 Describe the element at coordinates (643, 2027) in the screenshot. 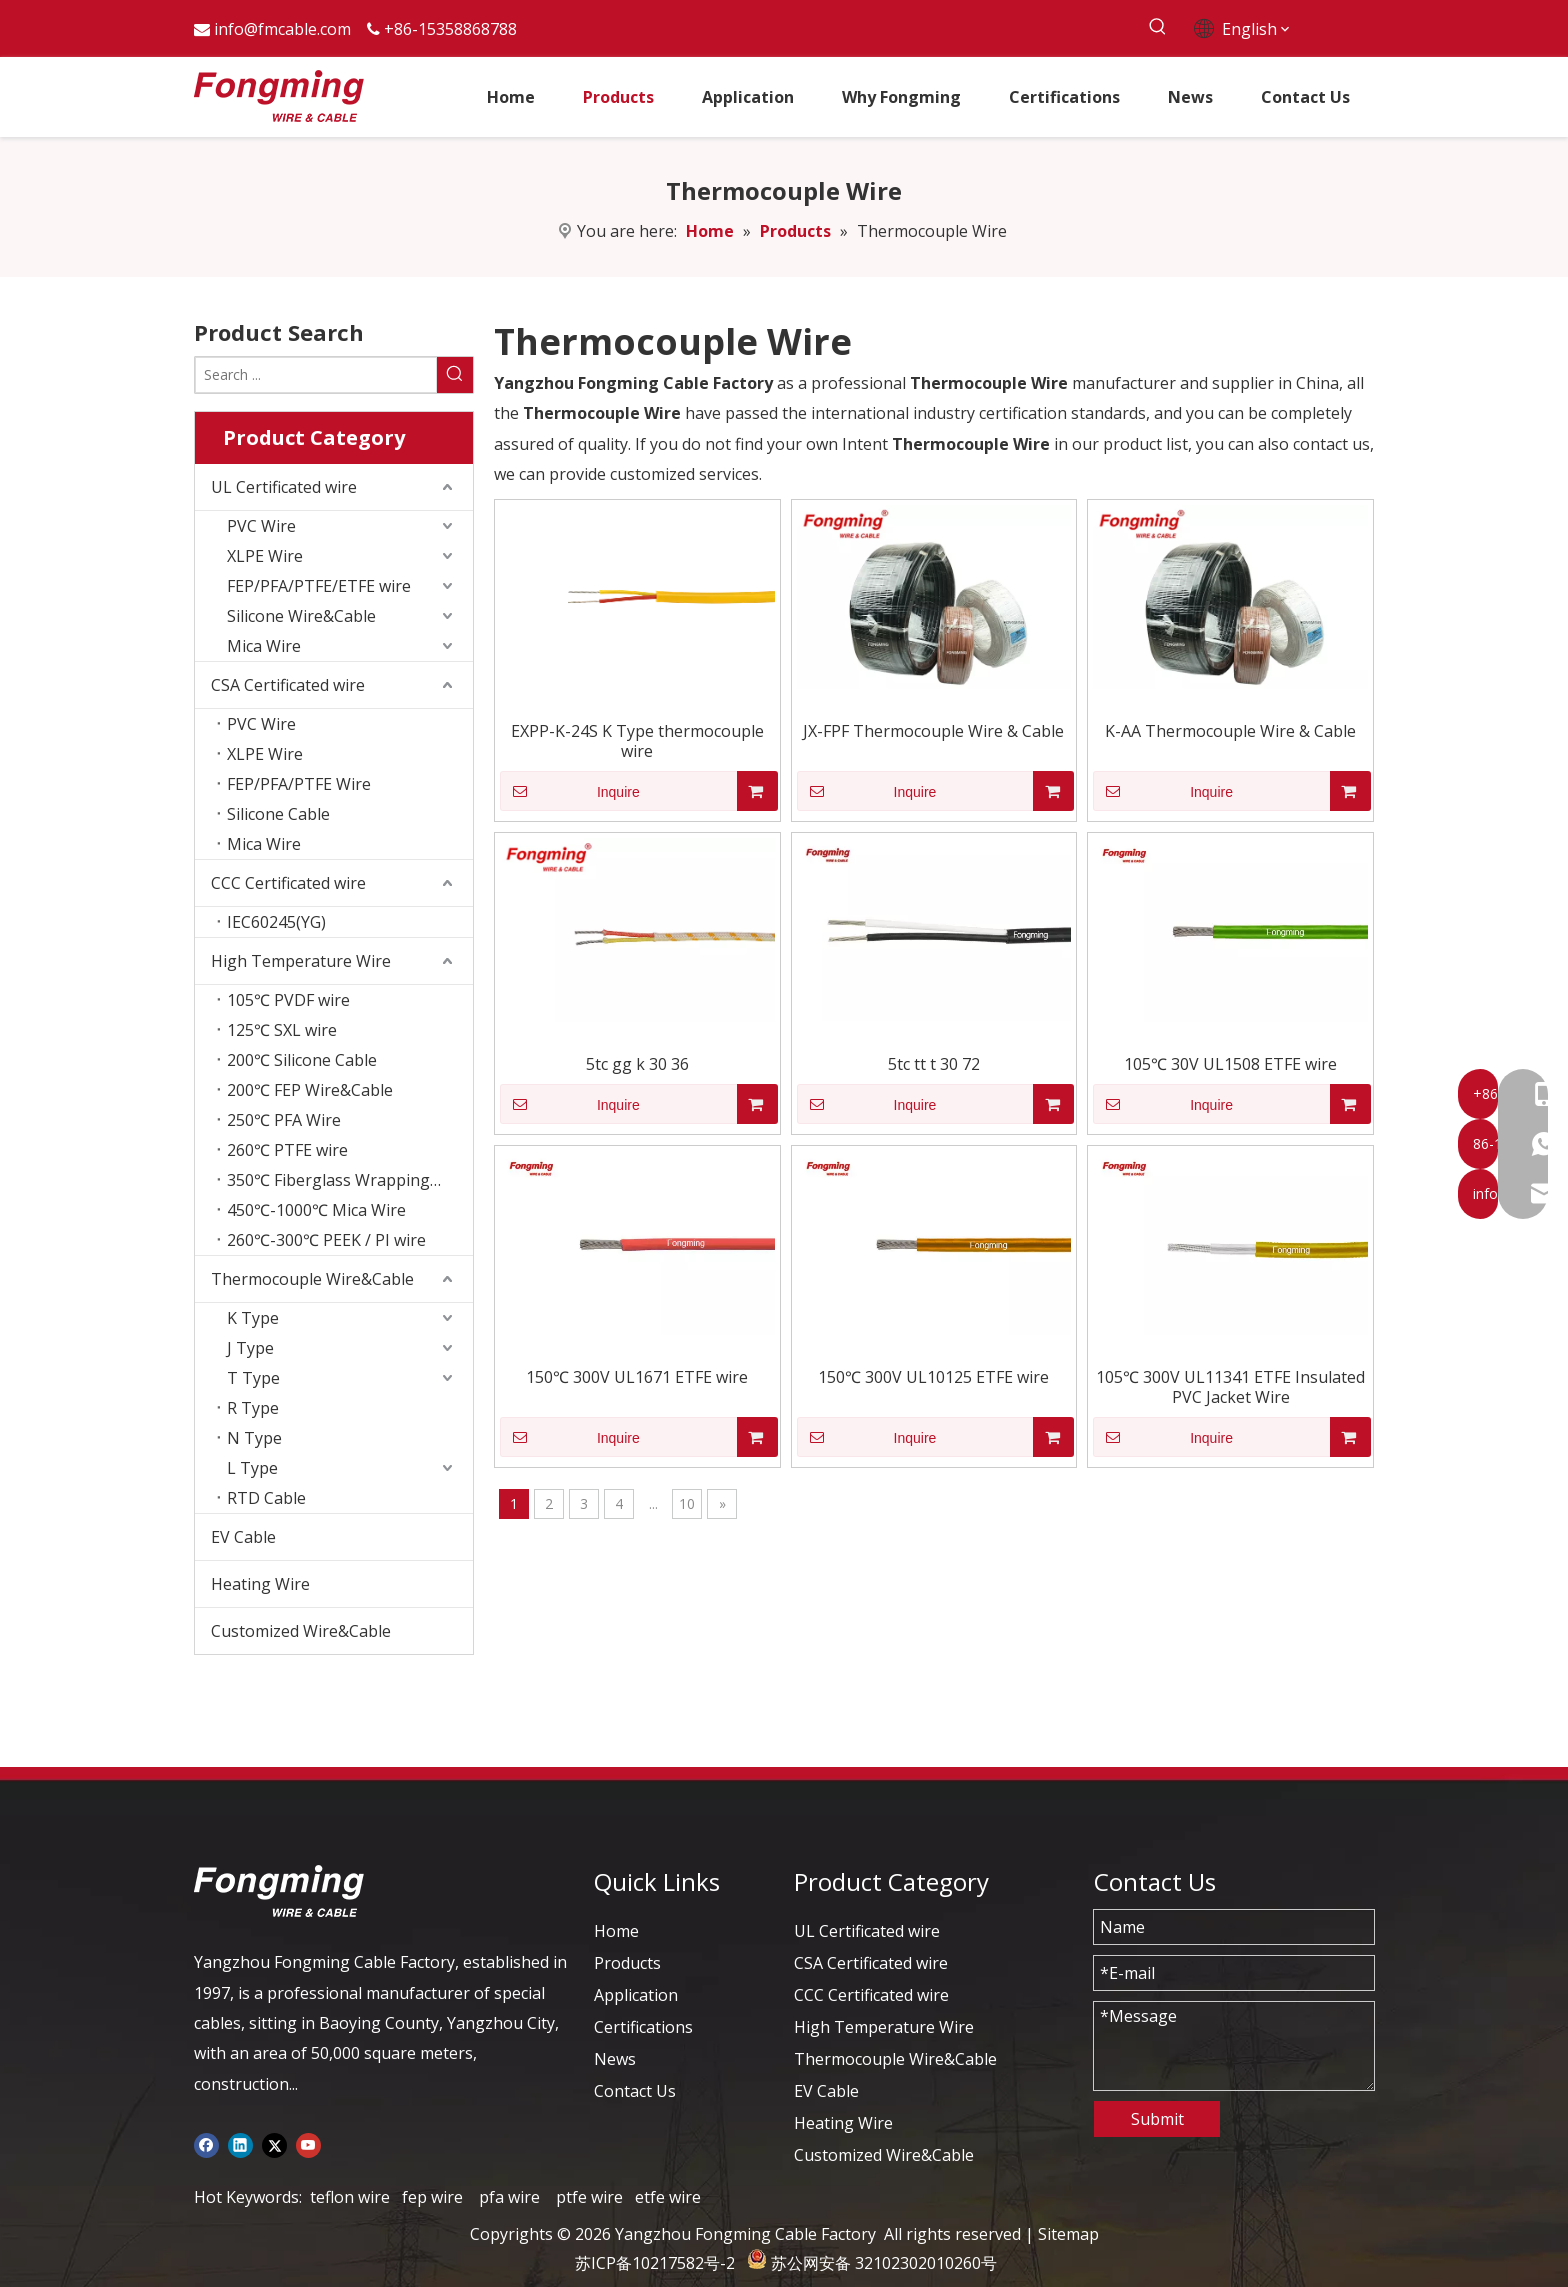

I see `Certifications` at that location.